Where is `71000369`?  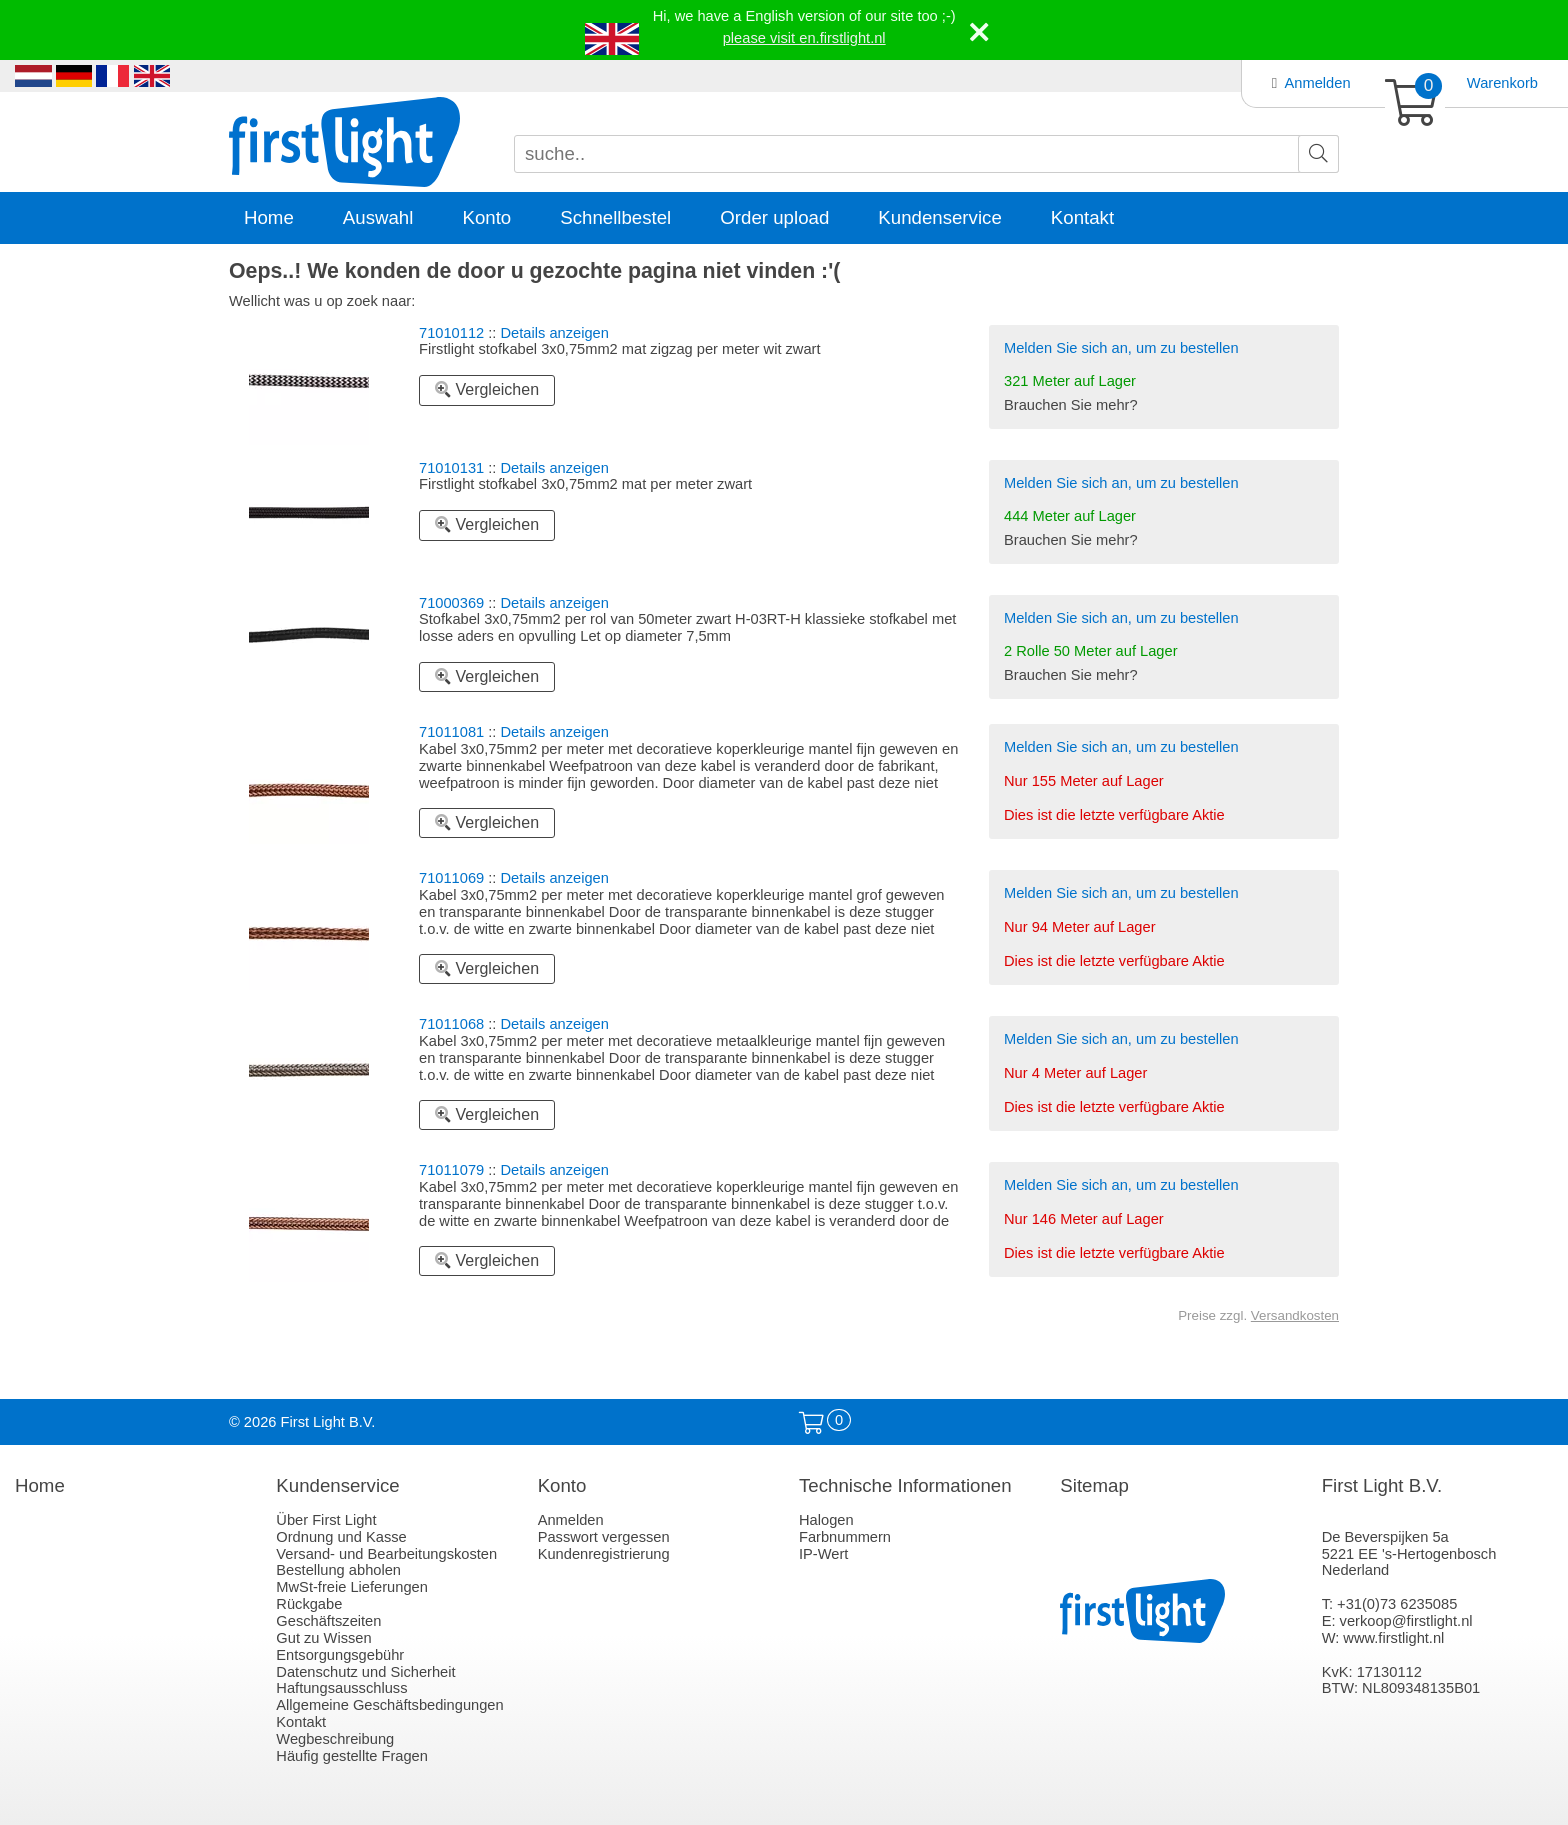
71000369 is located at coordinates (451, 603).